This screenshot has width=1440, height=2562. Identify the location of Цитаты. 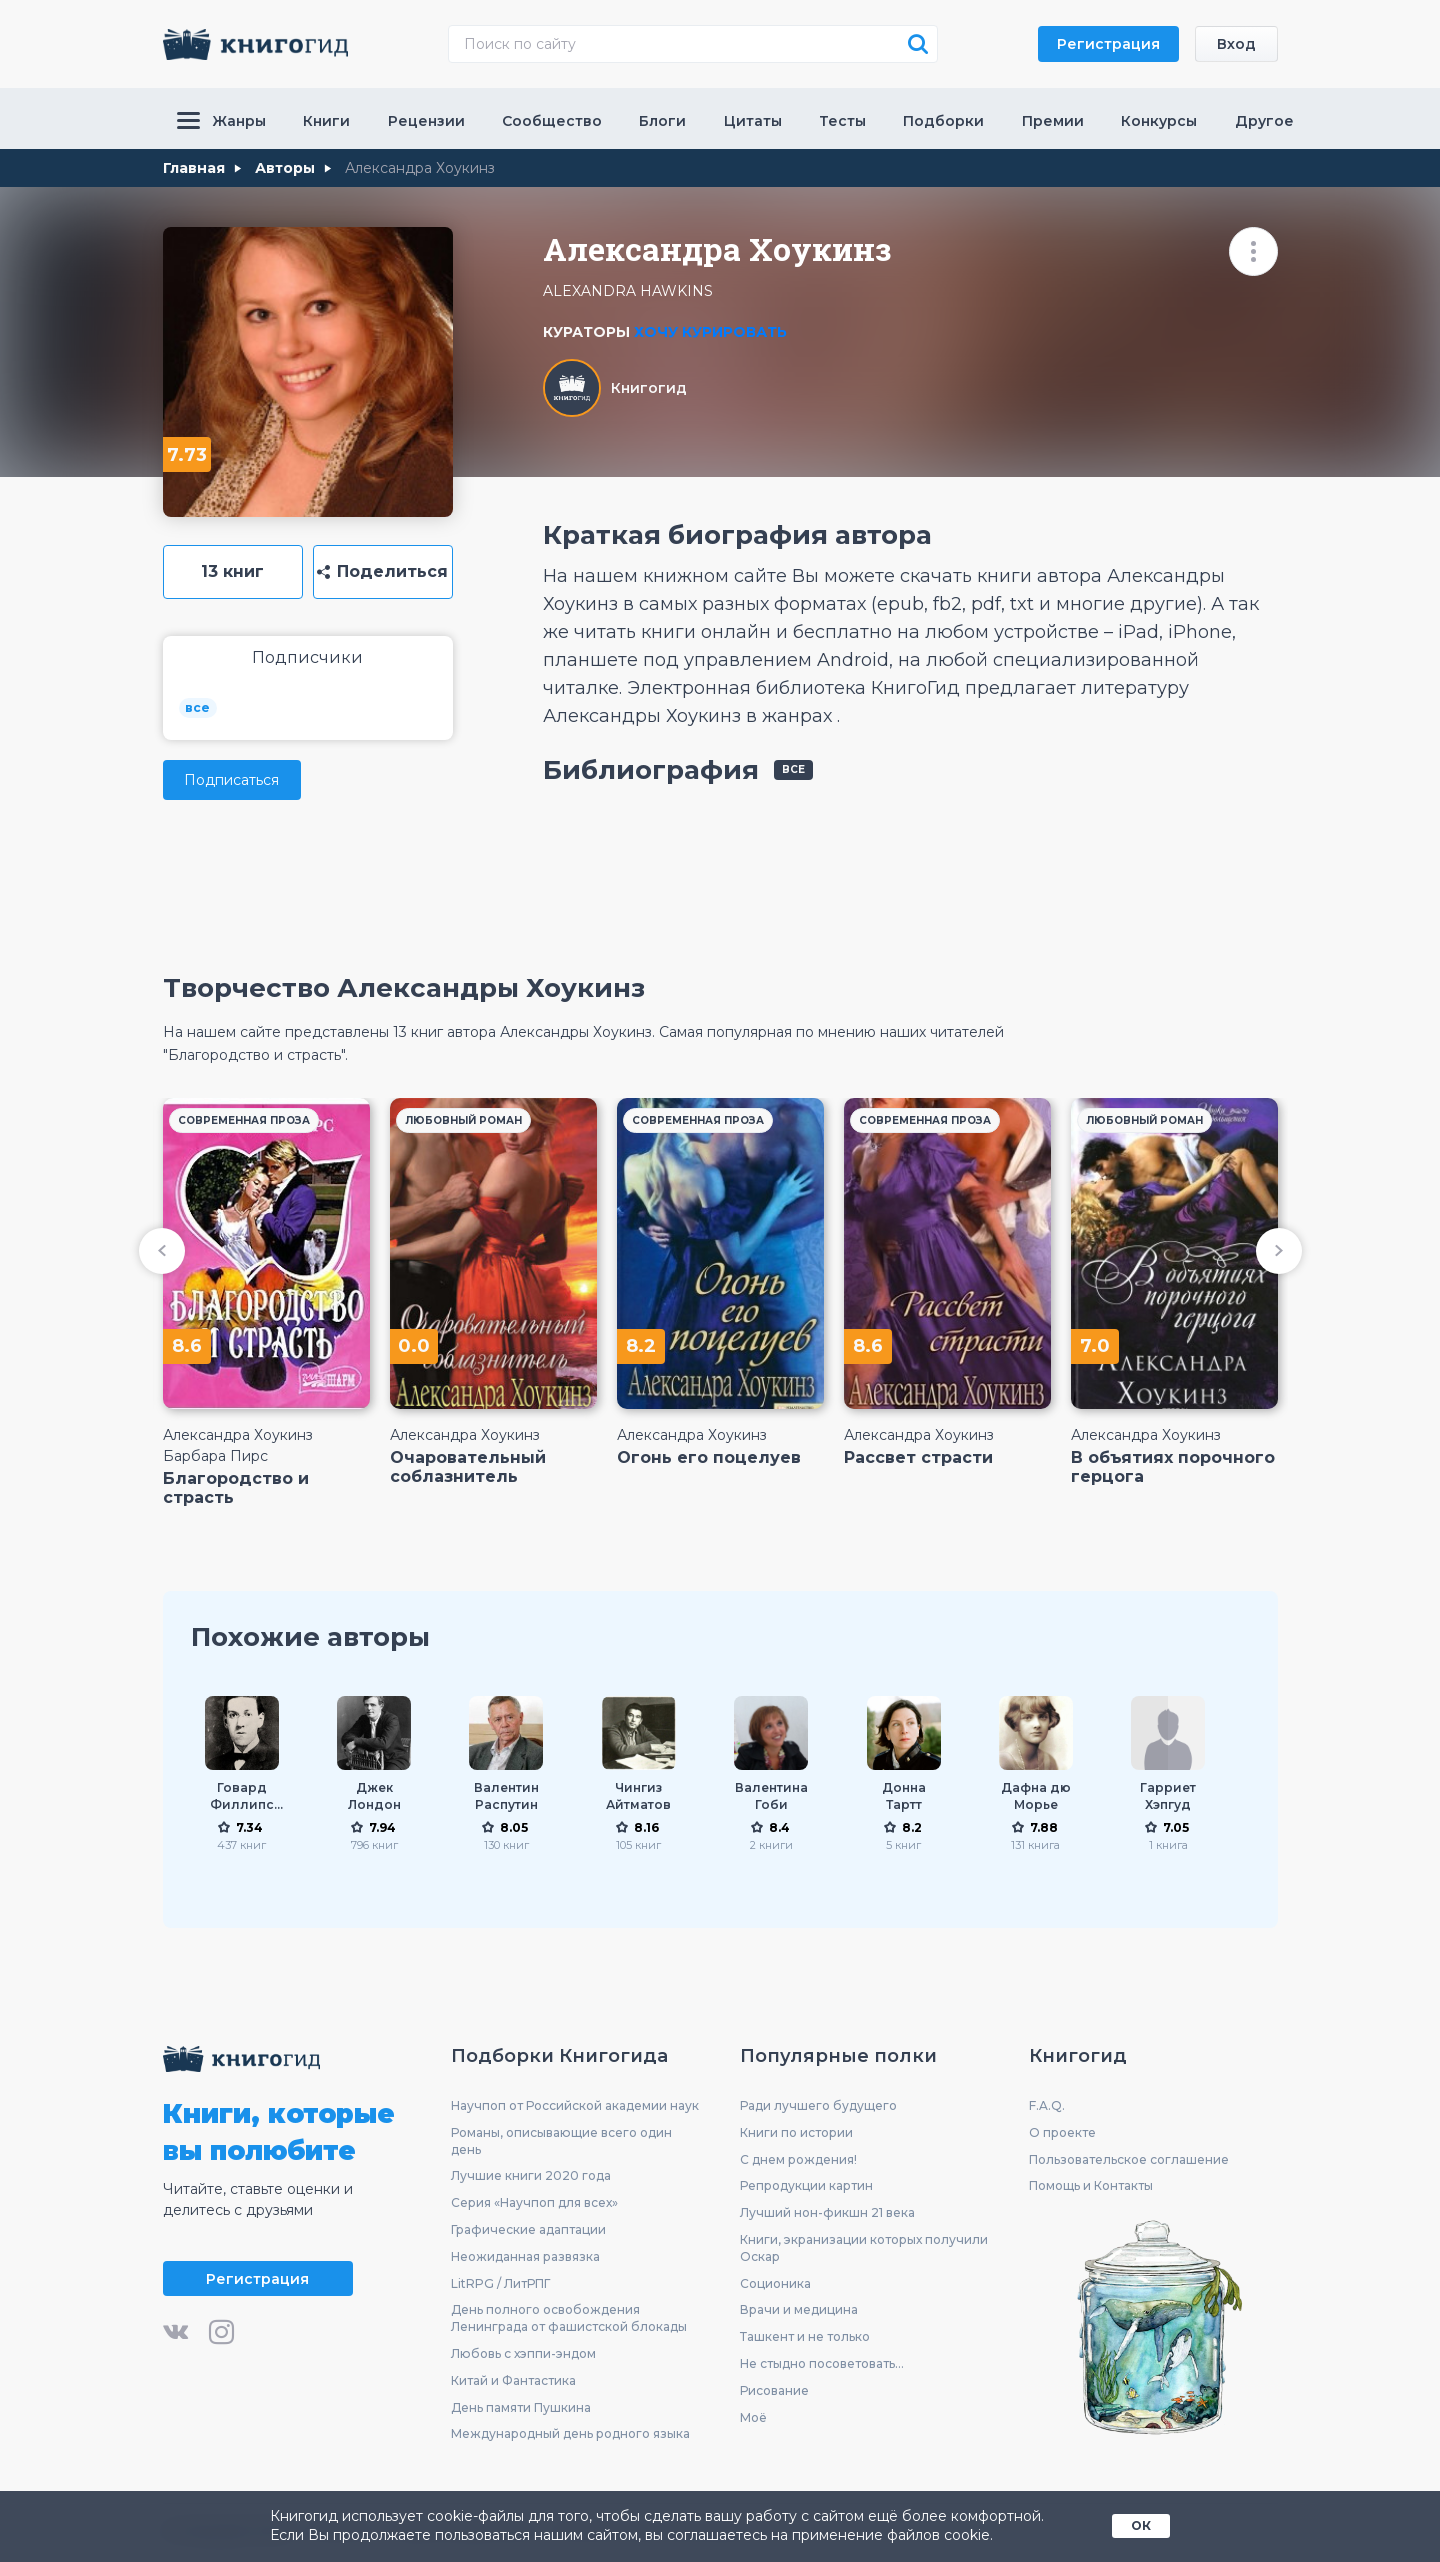
(753, 121).